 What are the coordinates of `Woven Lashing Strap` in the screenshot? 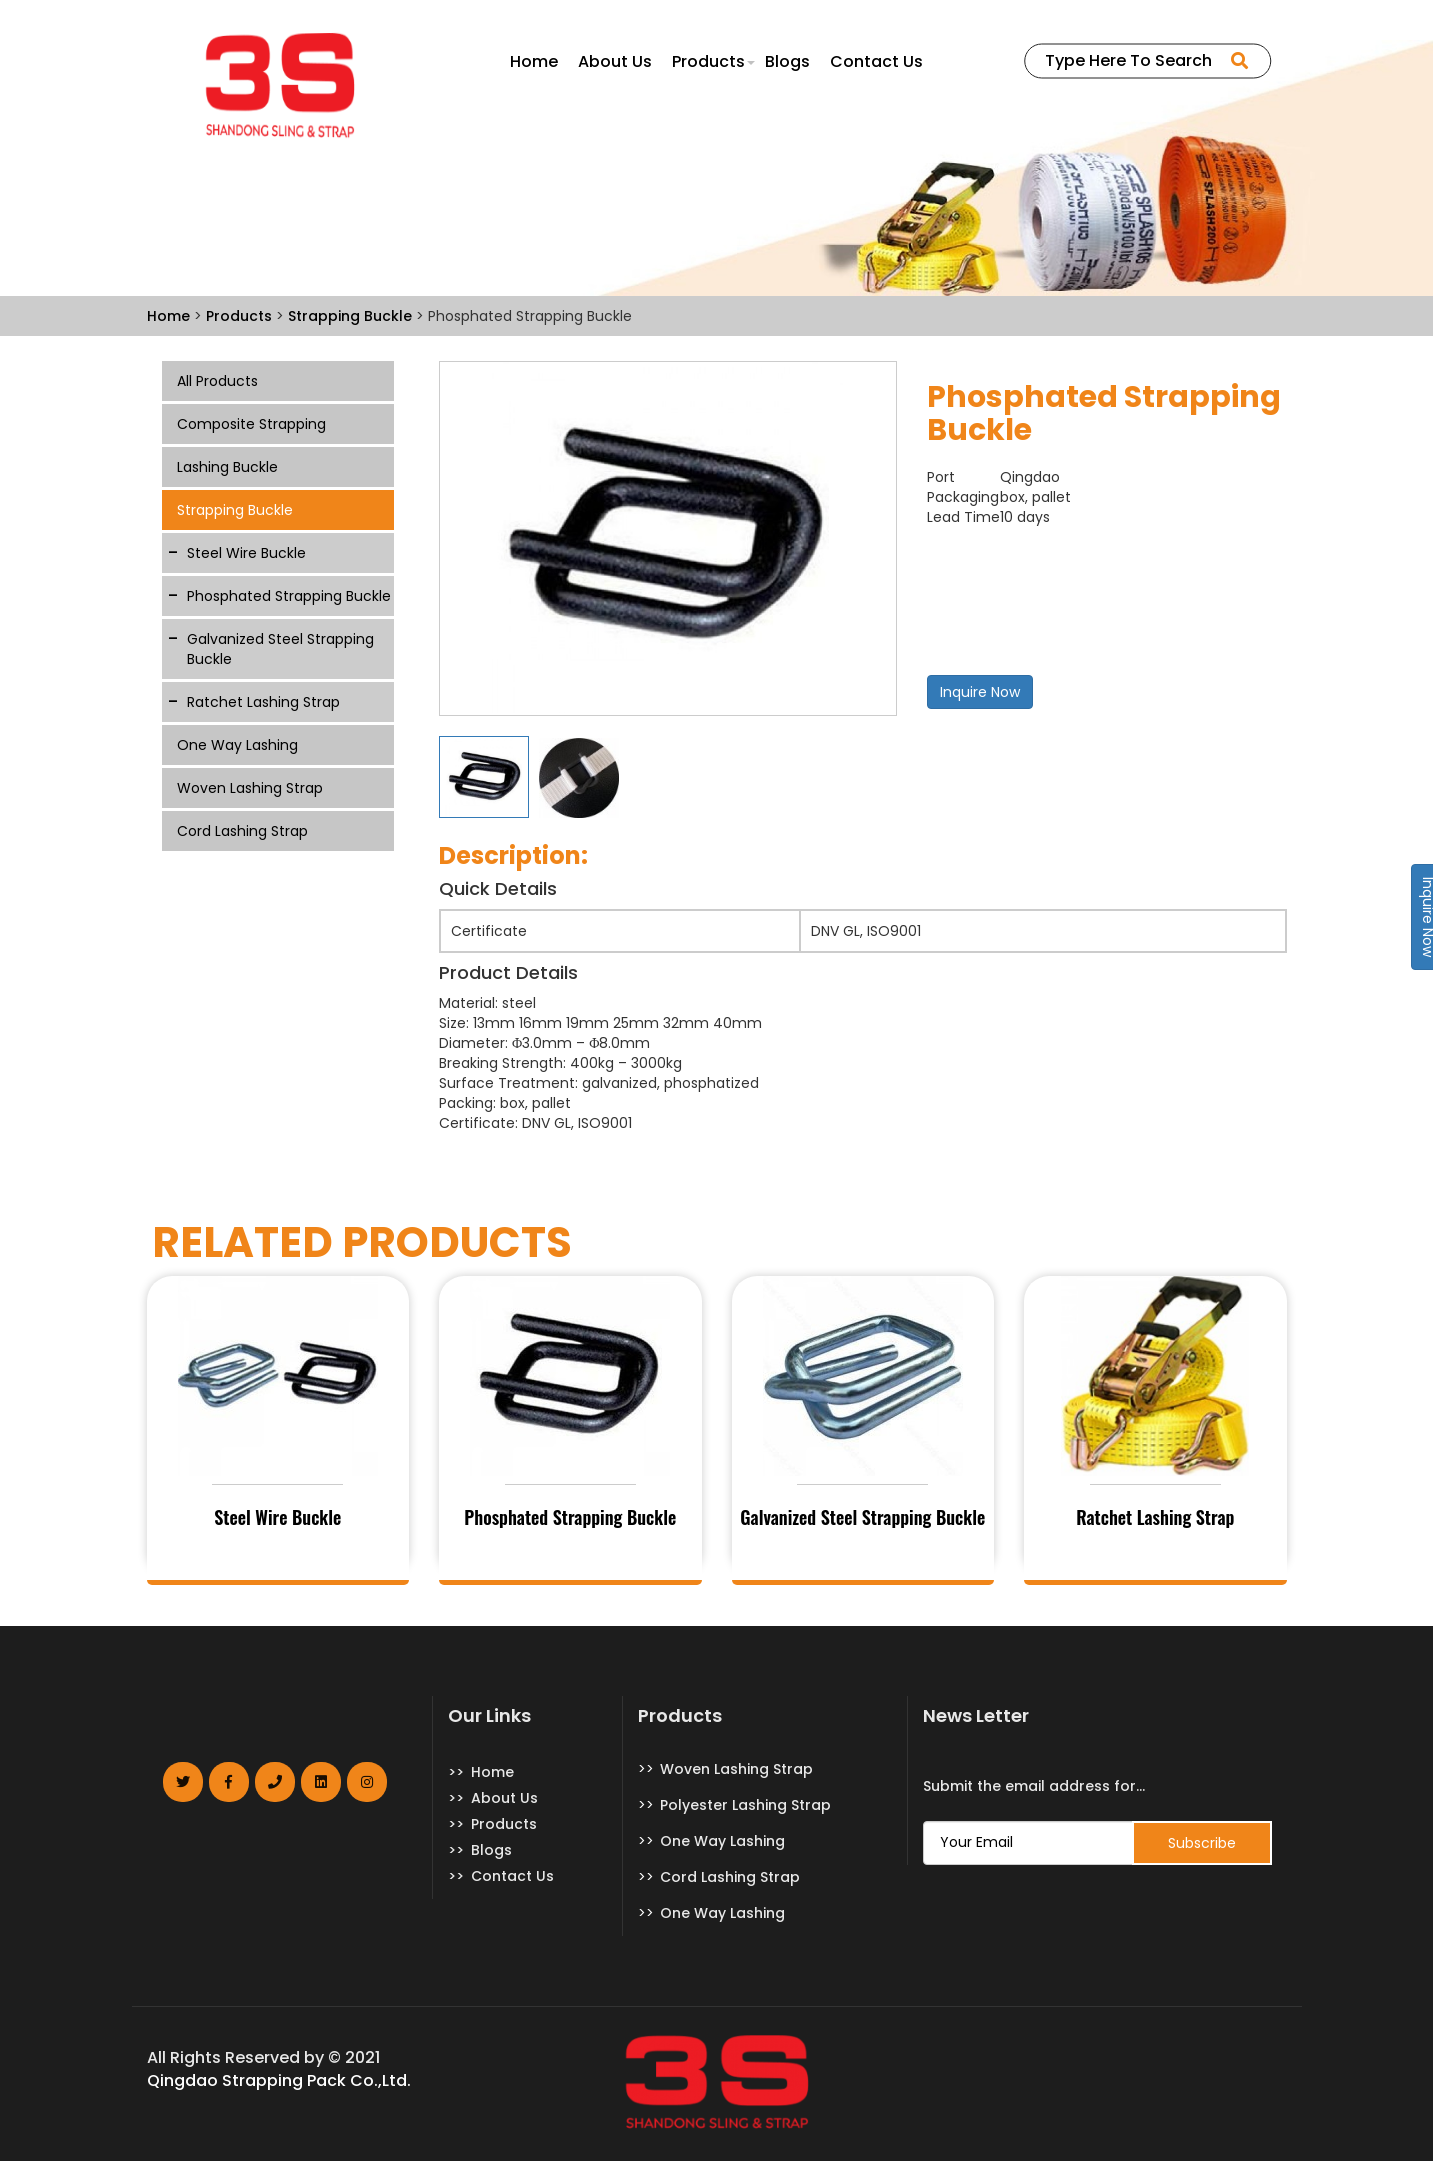 It's located at (250, 788).